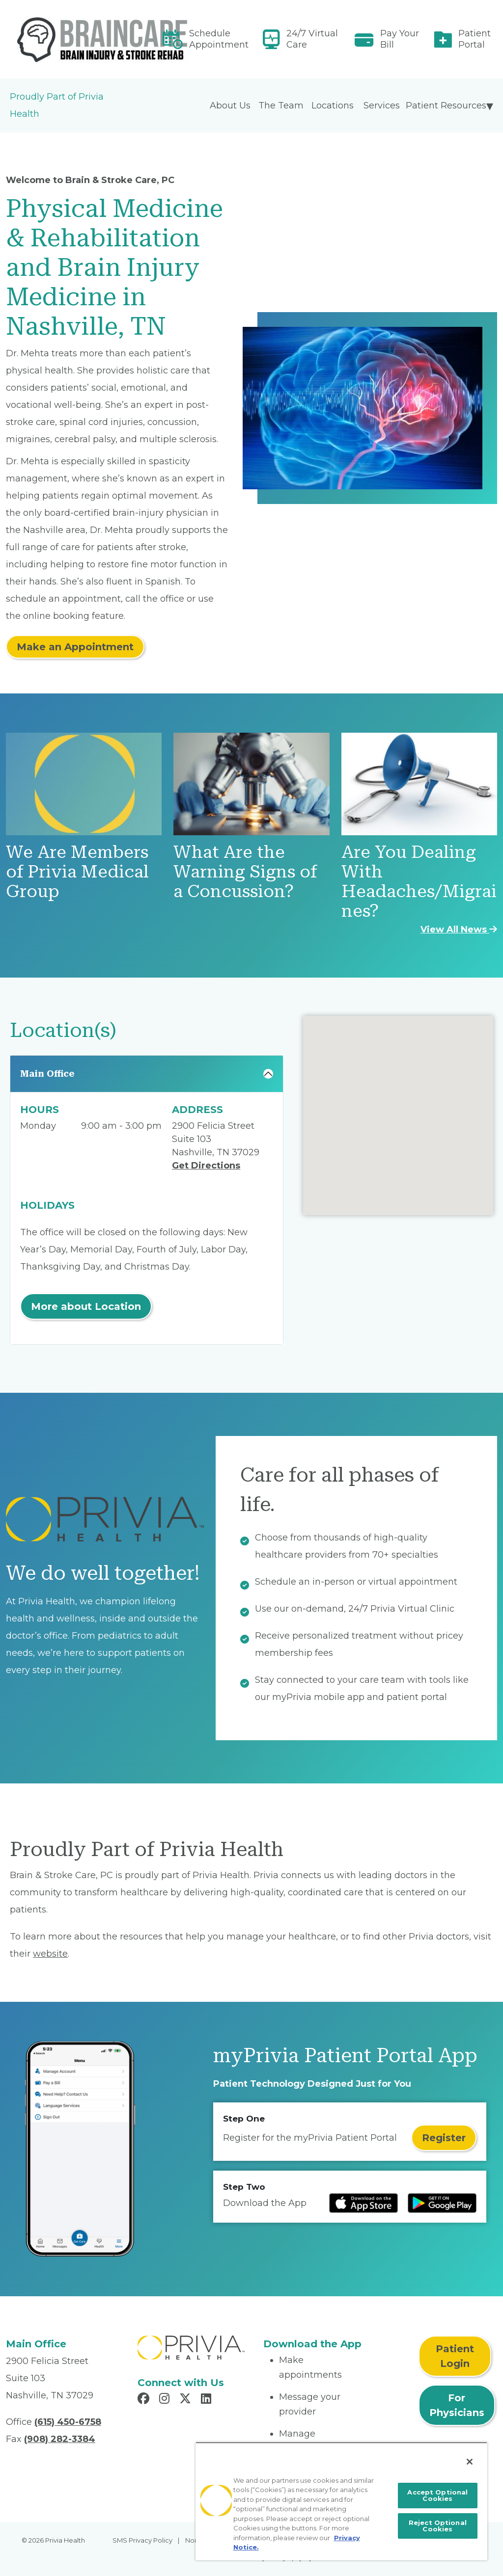 The height and width of the screenshot is (2576, 503). What do you see at coordinates (142, 2540) in the screenshot?
I see `SMS Privacy Policy [menuitem]` at bounding box center [142, 2540].